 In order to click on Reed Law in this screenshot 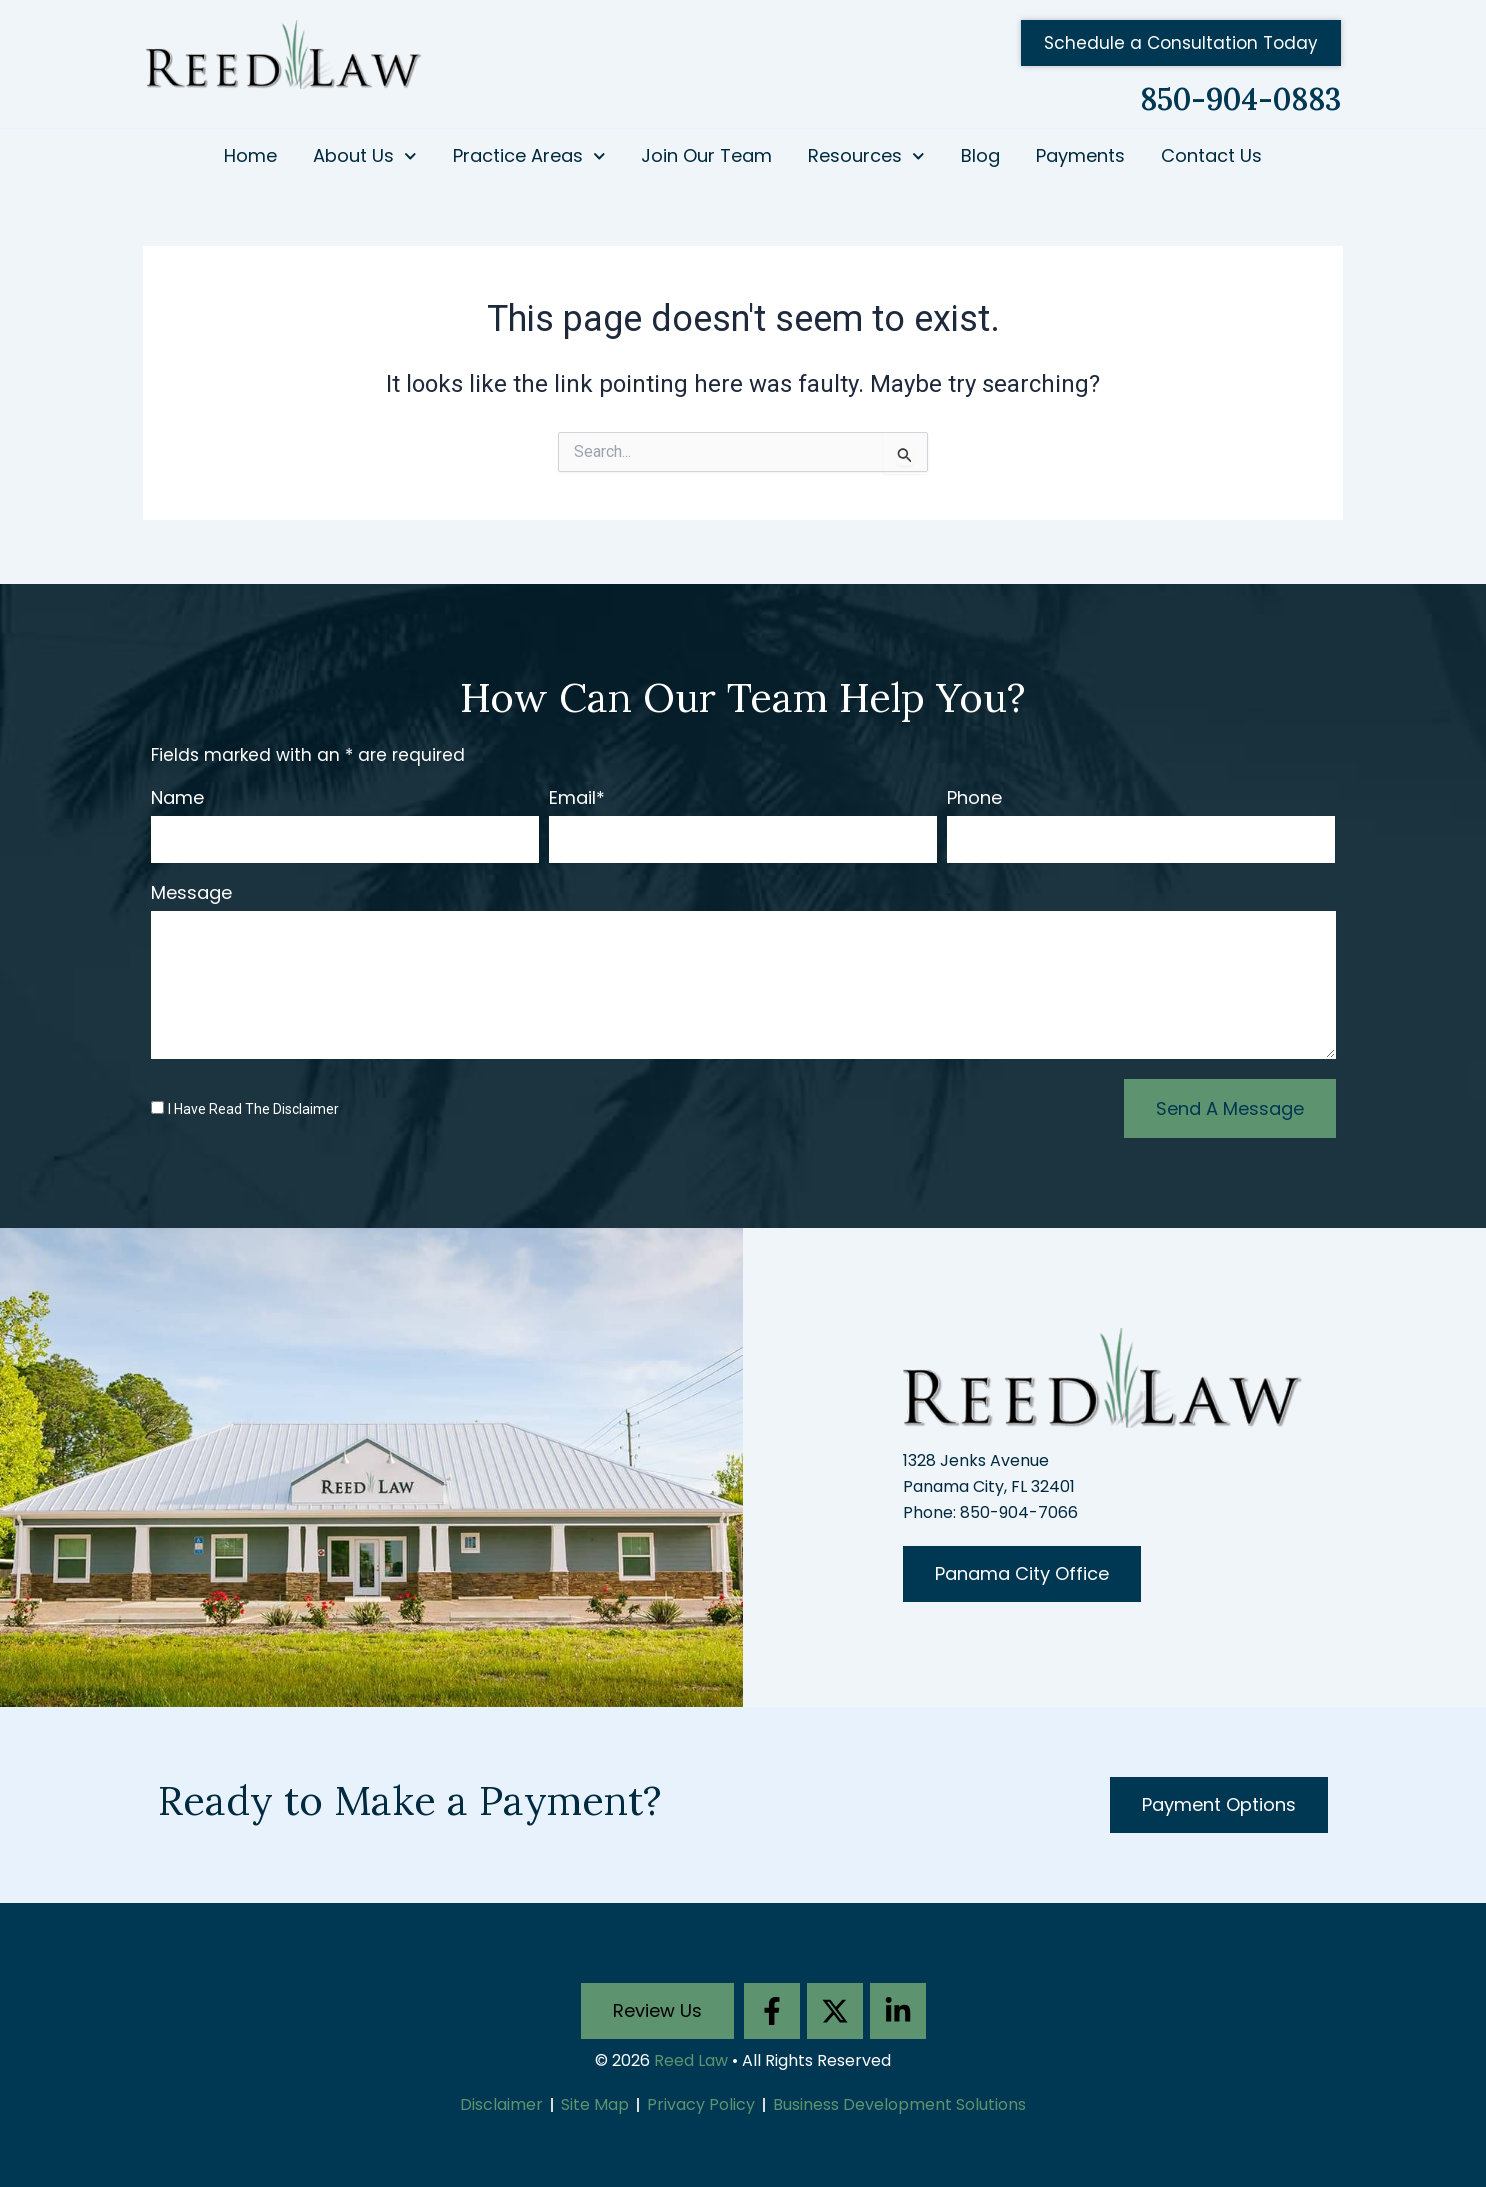, I will do `click(691, 2060)`.